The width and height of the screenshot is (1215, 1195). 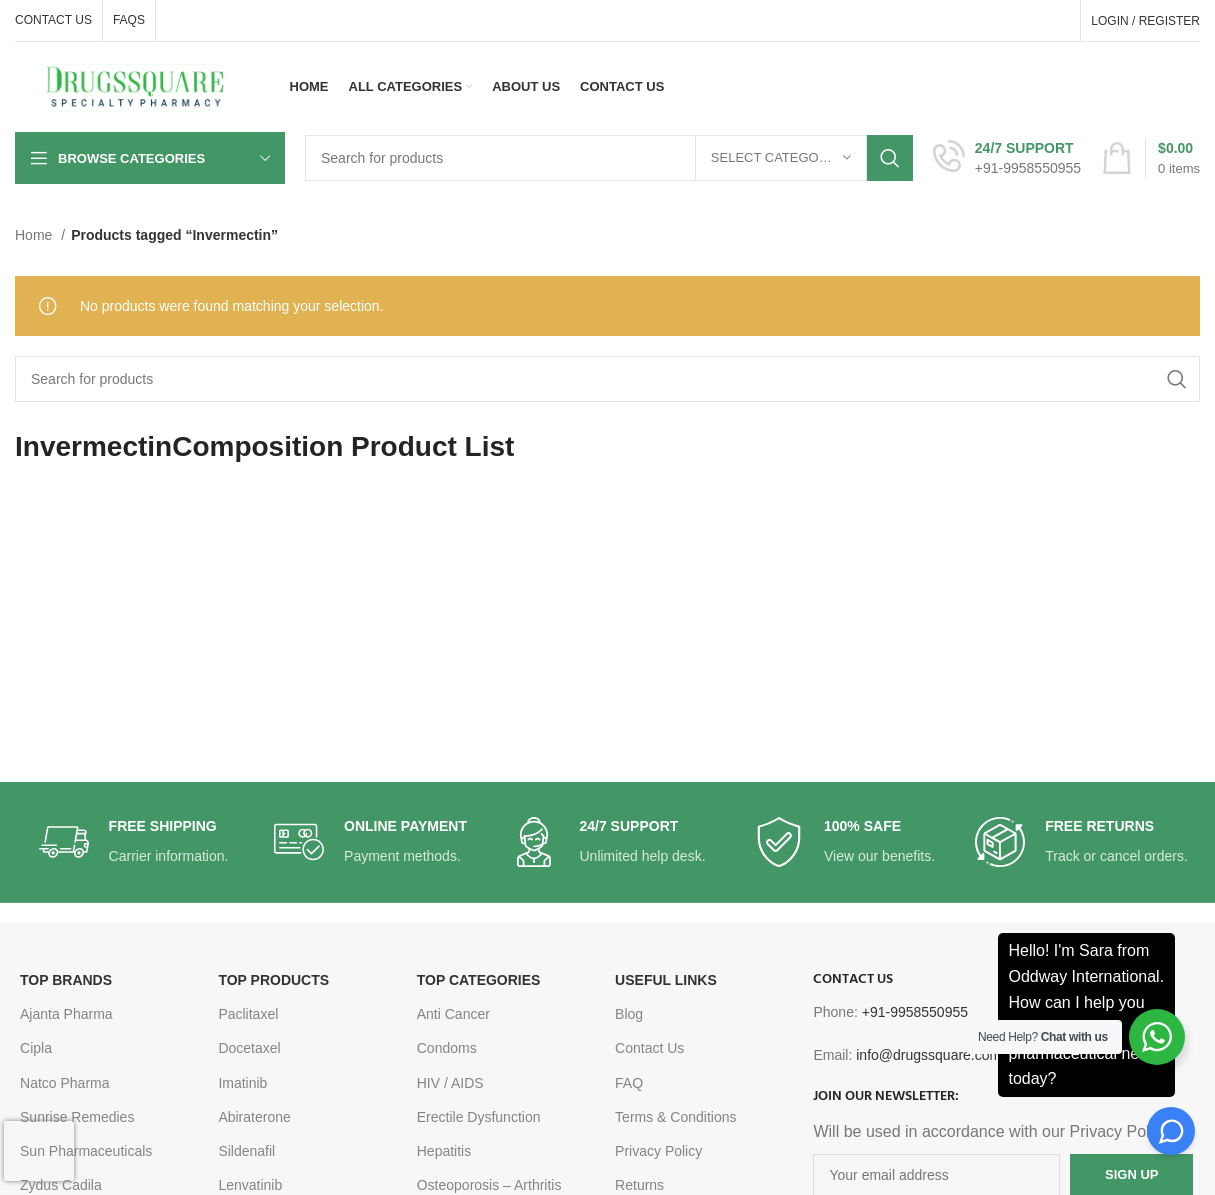 I want to click on Hepatitis, so click(x=444, y=1151).